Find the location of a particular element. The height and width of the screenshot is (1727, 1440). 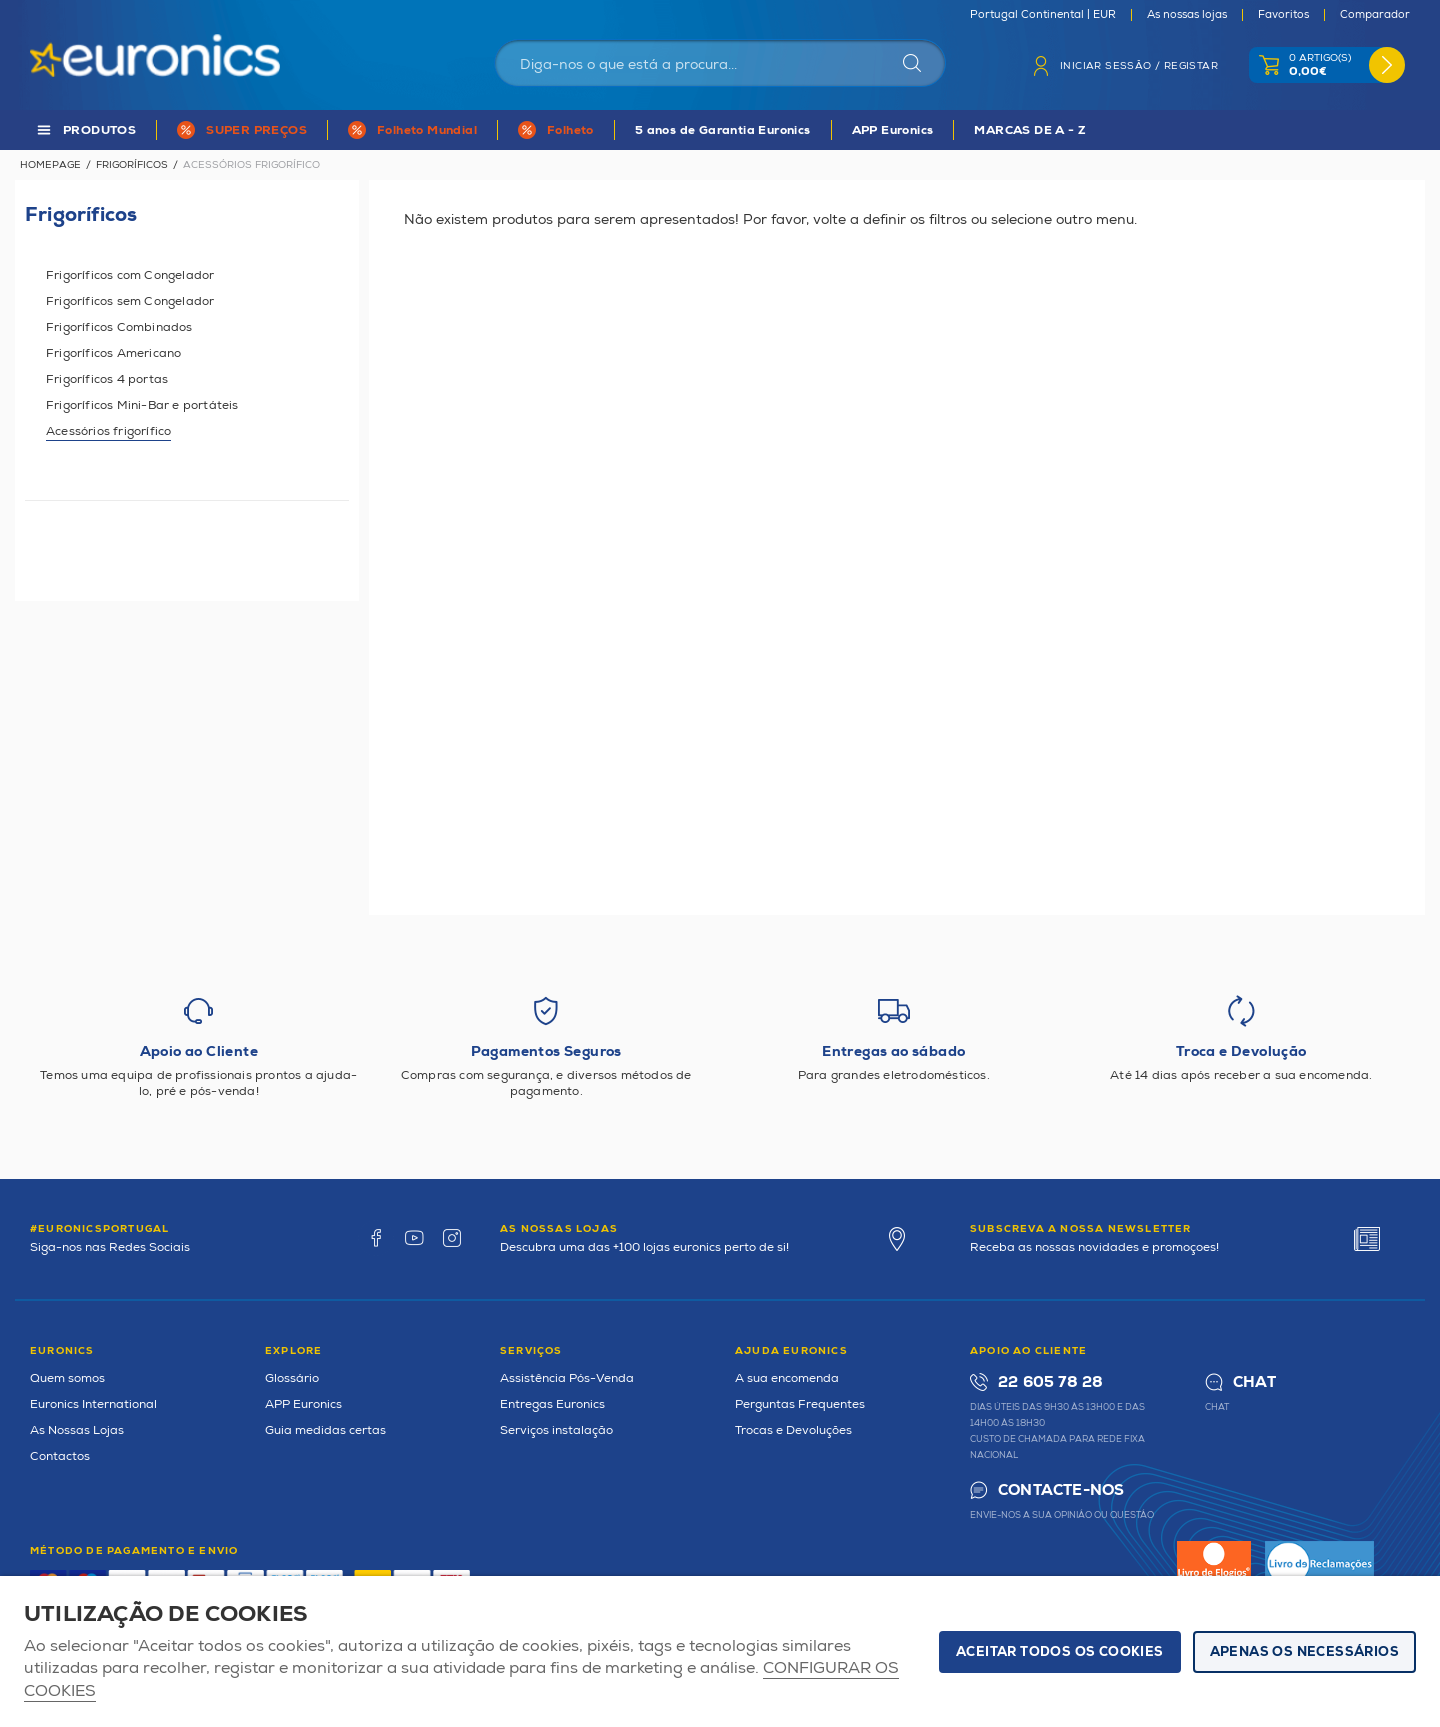

Glossário is located at coordinates (292, 1378).